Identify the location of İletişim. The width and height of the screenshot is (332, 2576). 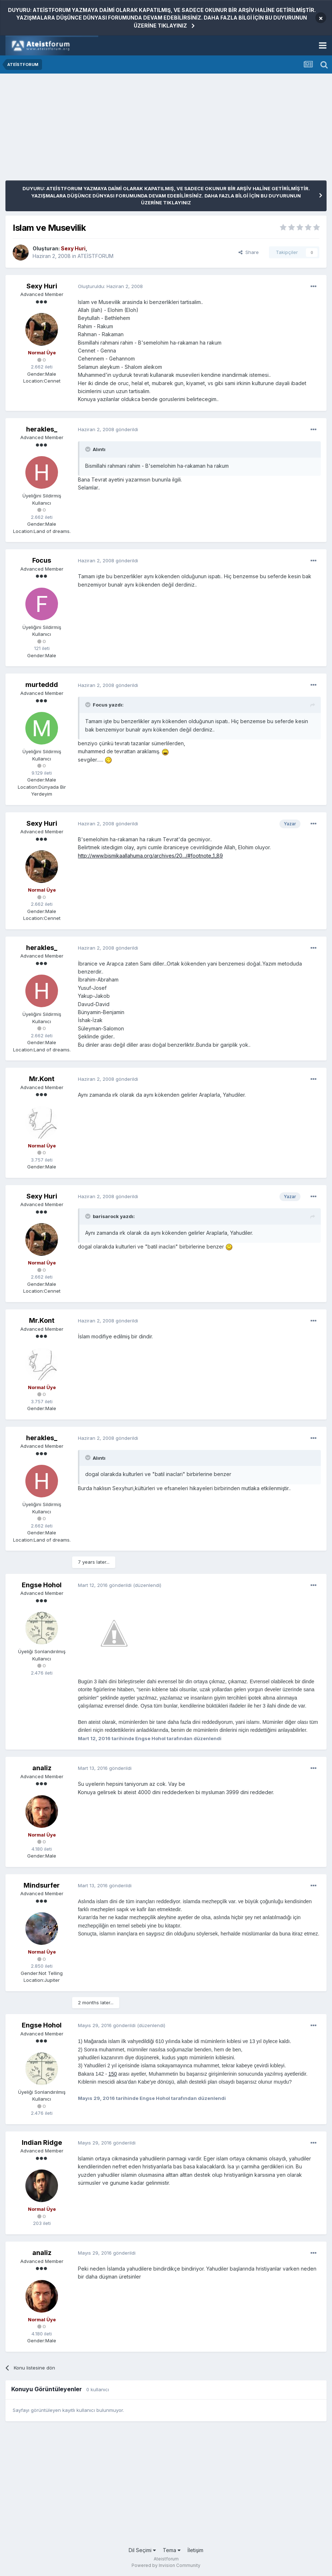
(195, 2550).